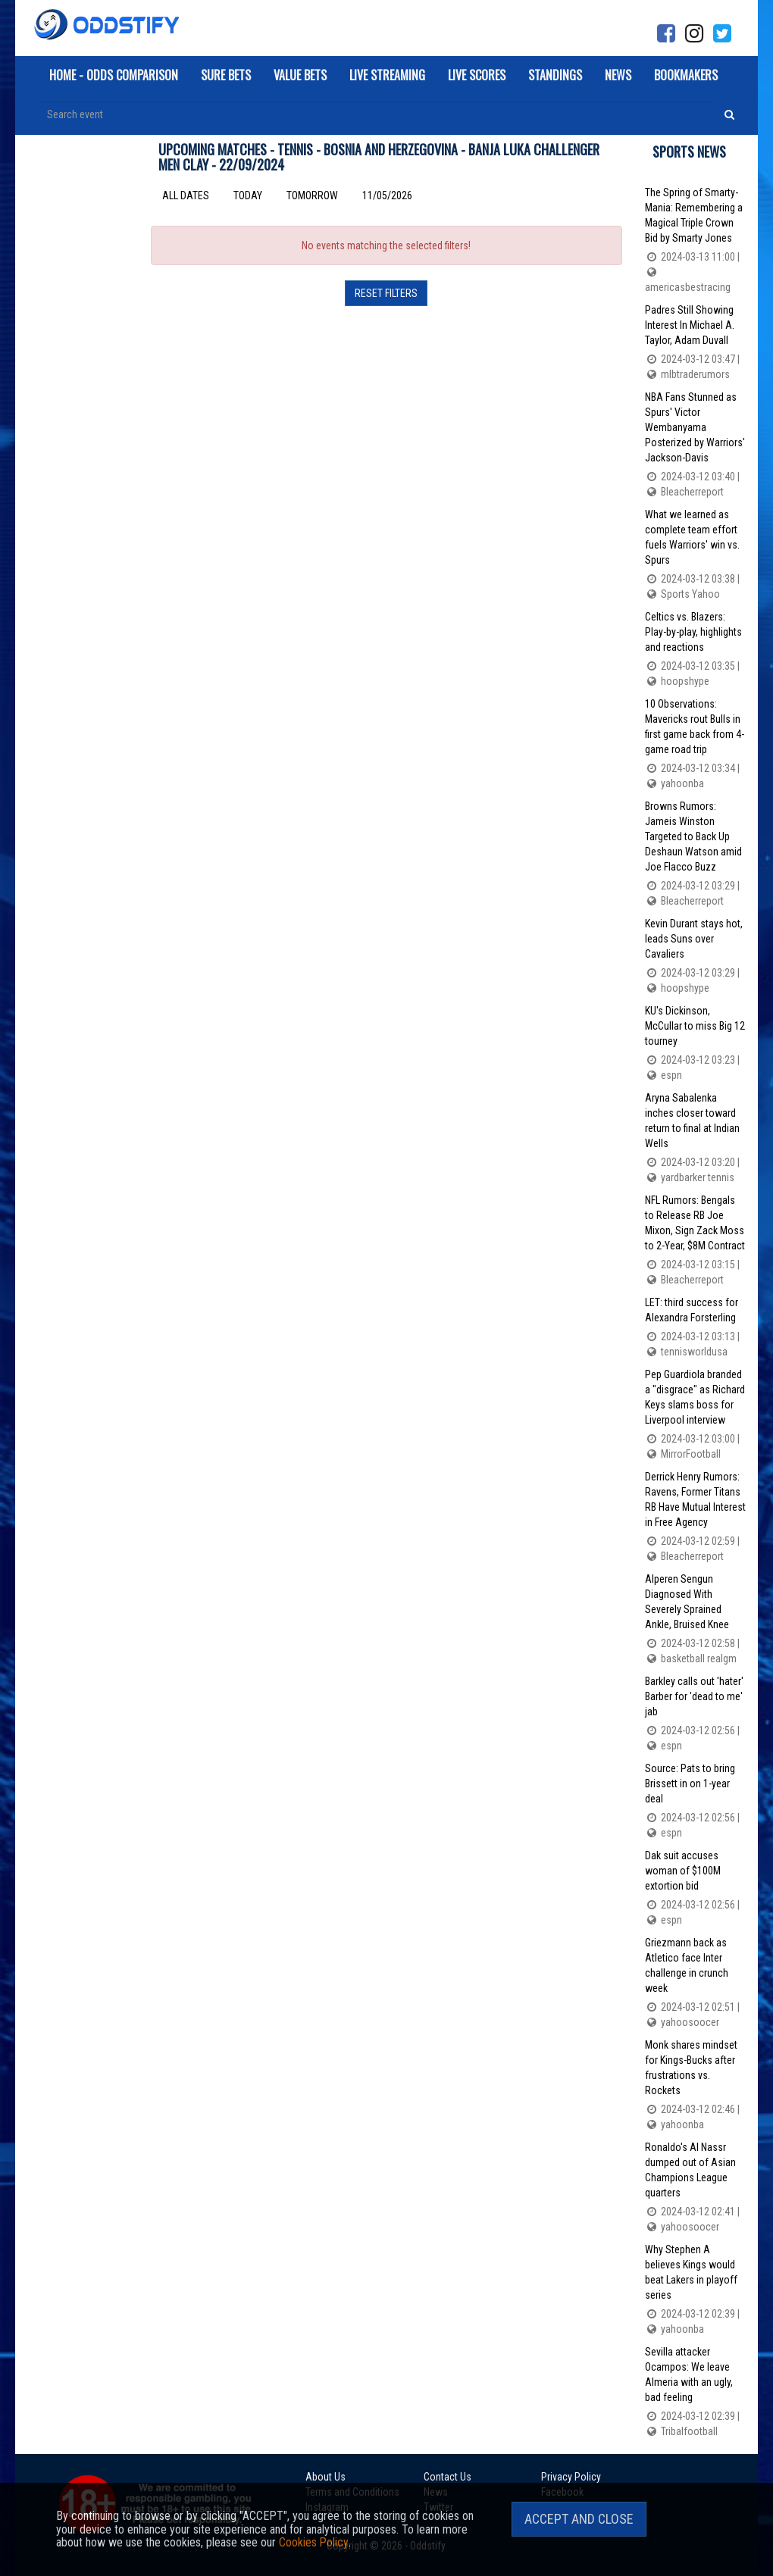 This screenshot has width=773, height=2576. What do you see at coordinates (695, 1619) in the screenshot?
I see `Alperen Sengun Diagnosed With Severely Sprained Ankle, Bruised Knee` at bounding box center [695, 1619].